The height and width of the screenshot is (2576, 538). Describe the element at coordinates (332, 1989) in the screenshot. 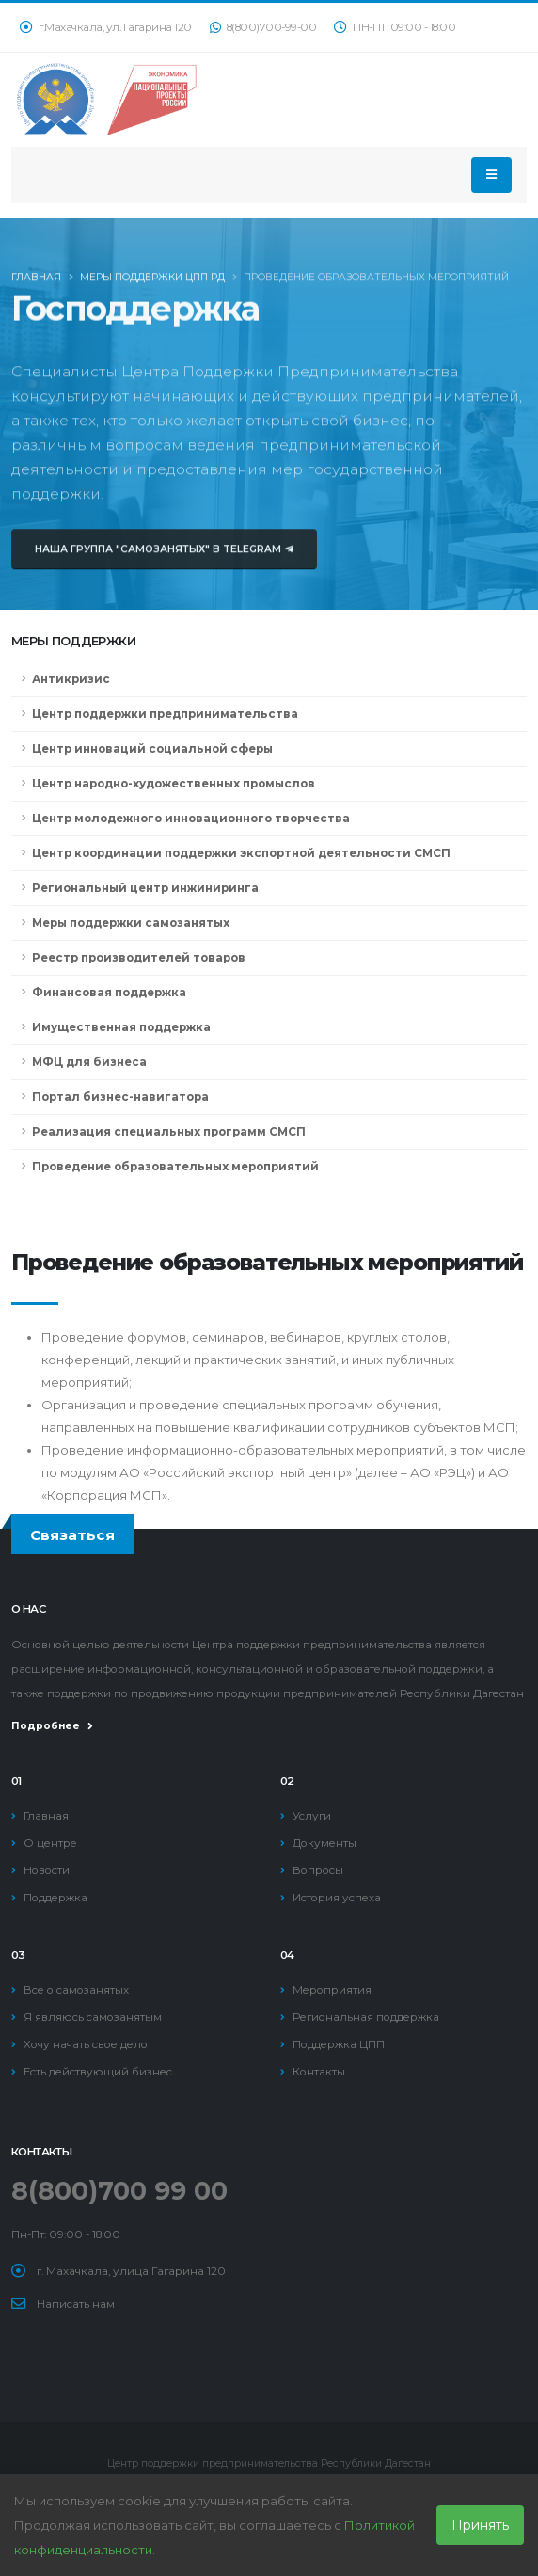

I see `Мероприятия` at that location.